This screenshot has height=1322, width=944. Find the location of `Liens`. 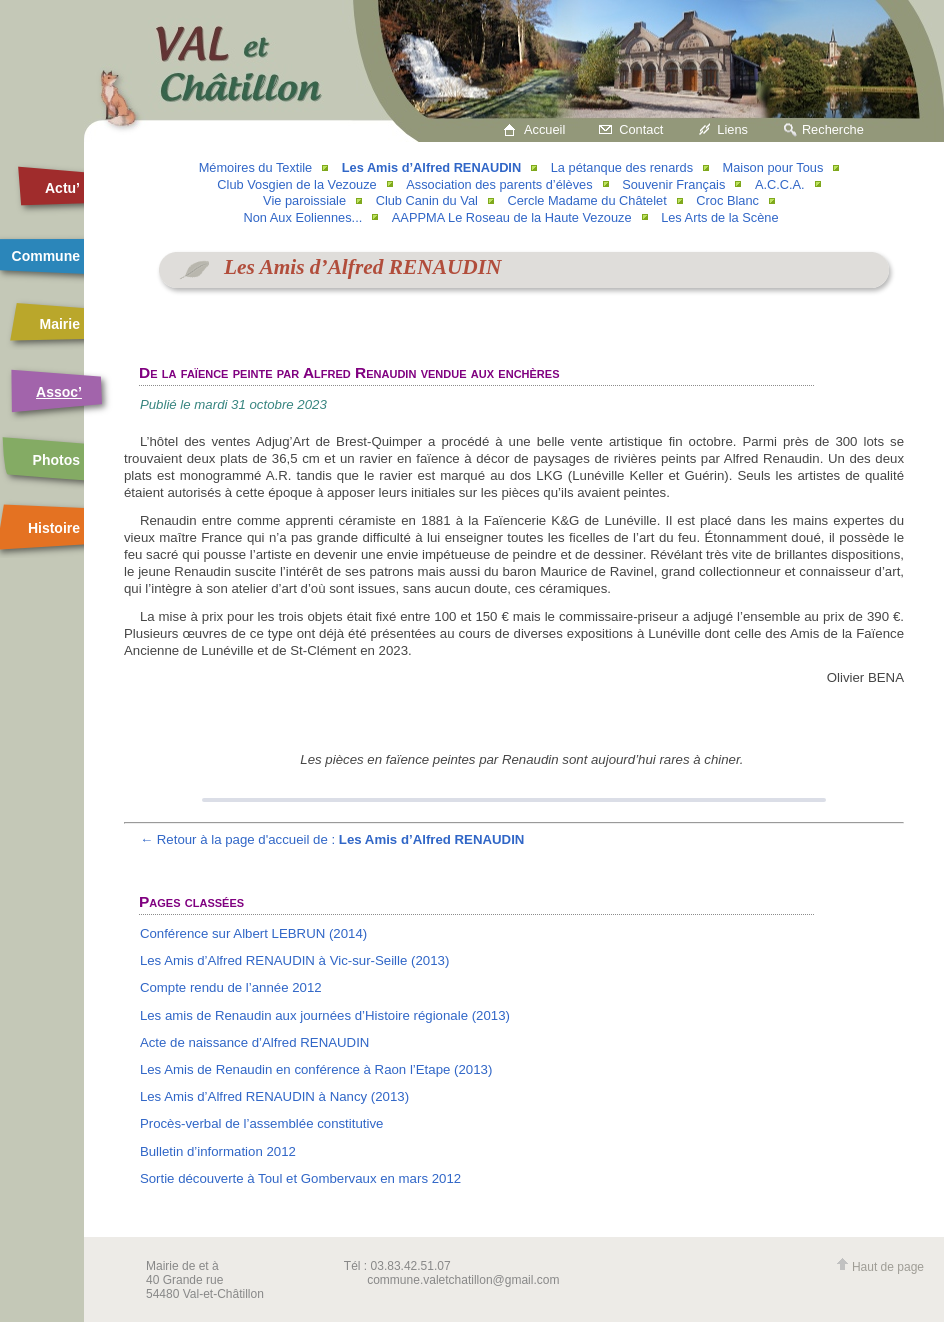

Liens is located at coordinates (732, 129).